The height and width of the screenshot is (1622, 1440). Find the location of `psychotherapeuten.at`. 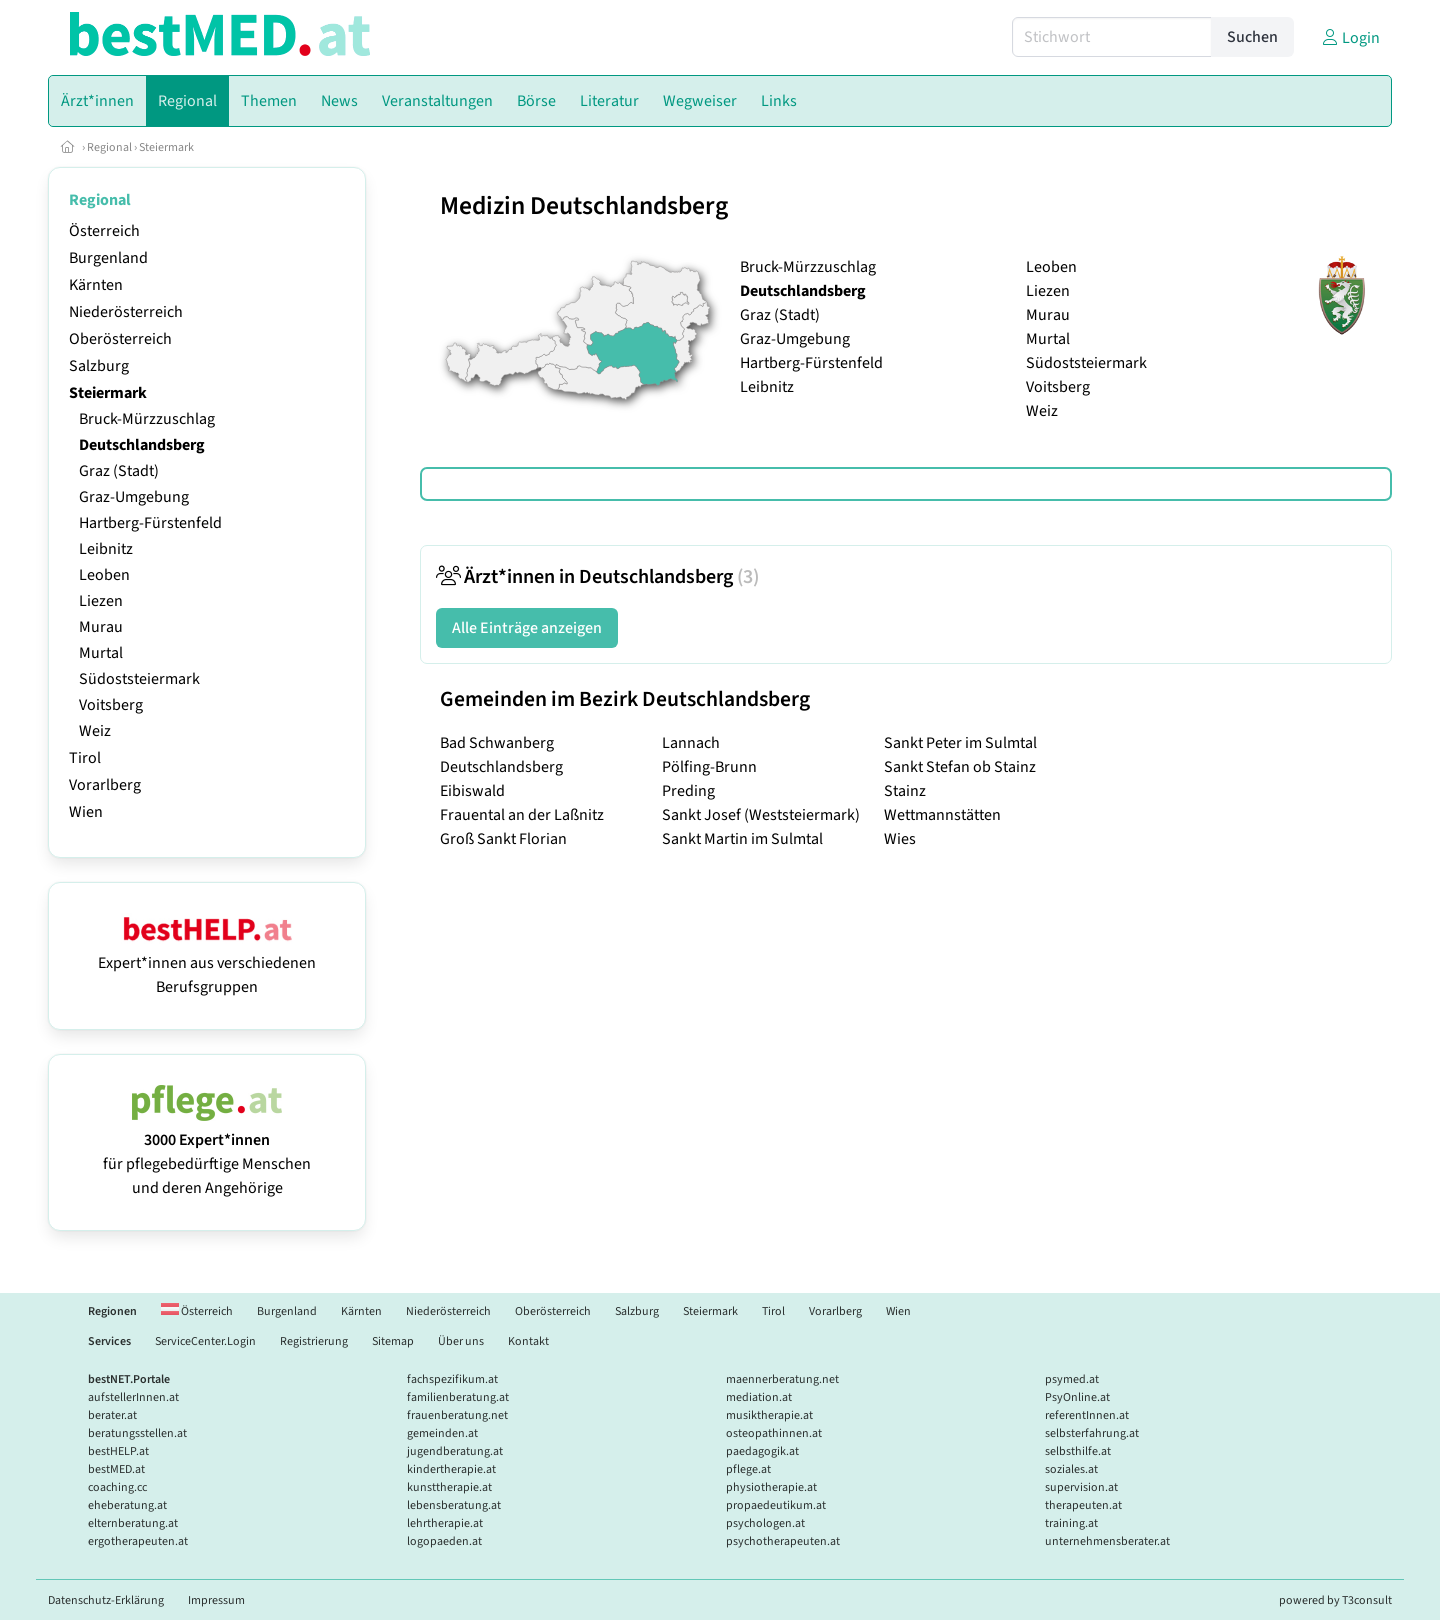

psychotherapeuten.at is located at coordinates (783, 1541).